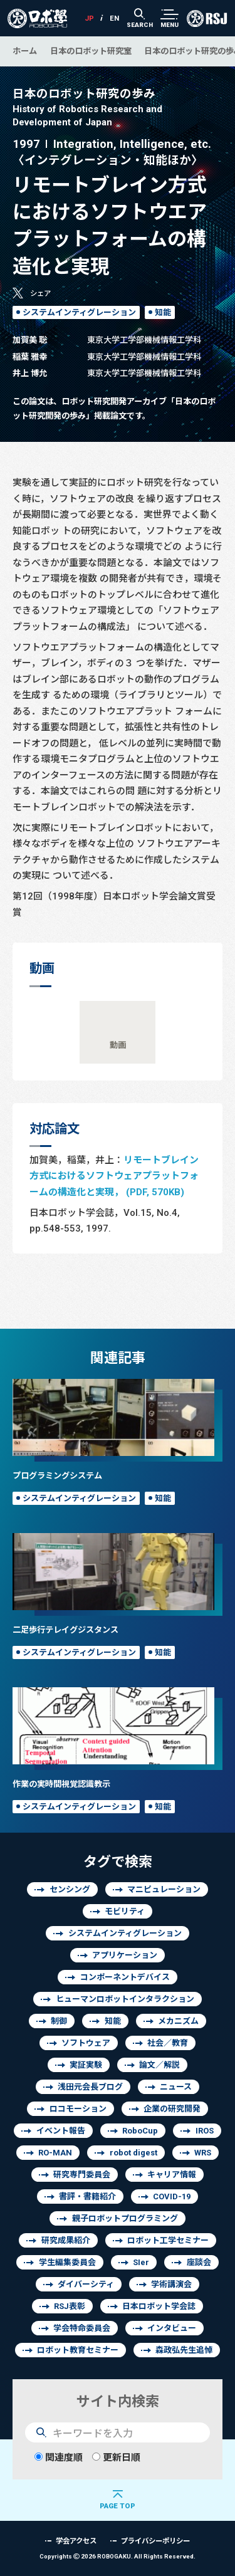 This screenshot has height=2576, width=235. I want to click on イベント報告, so click(60, 2131).